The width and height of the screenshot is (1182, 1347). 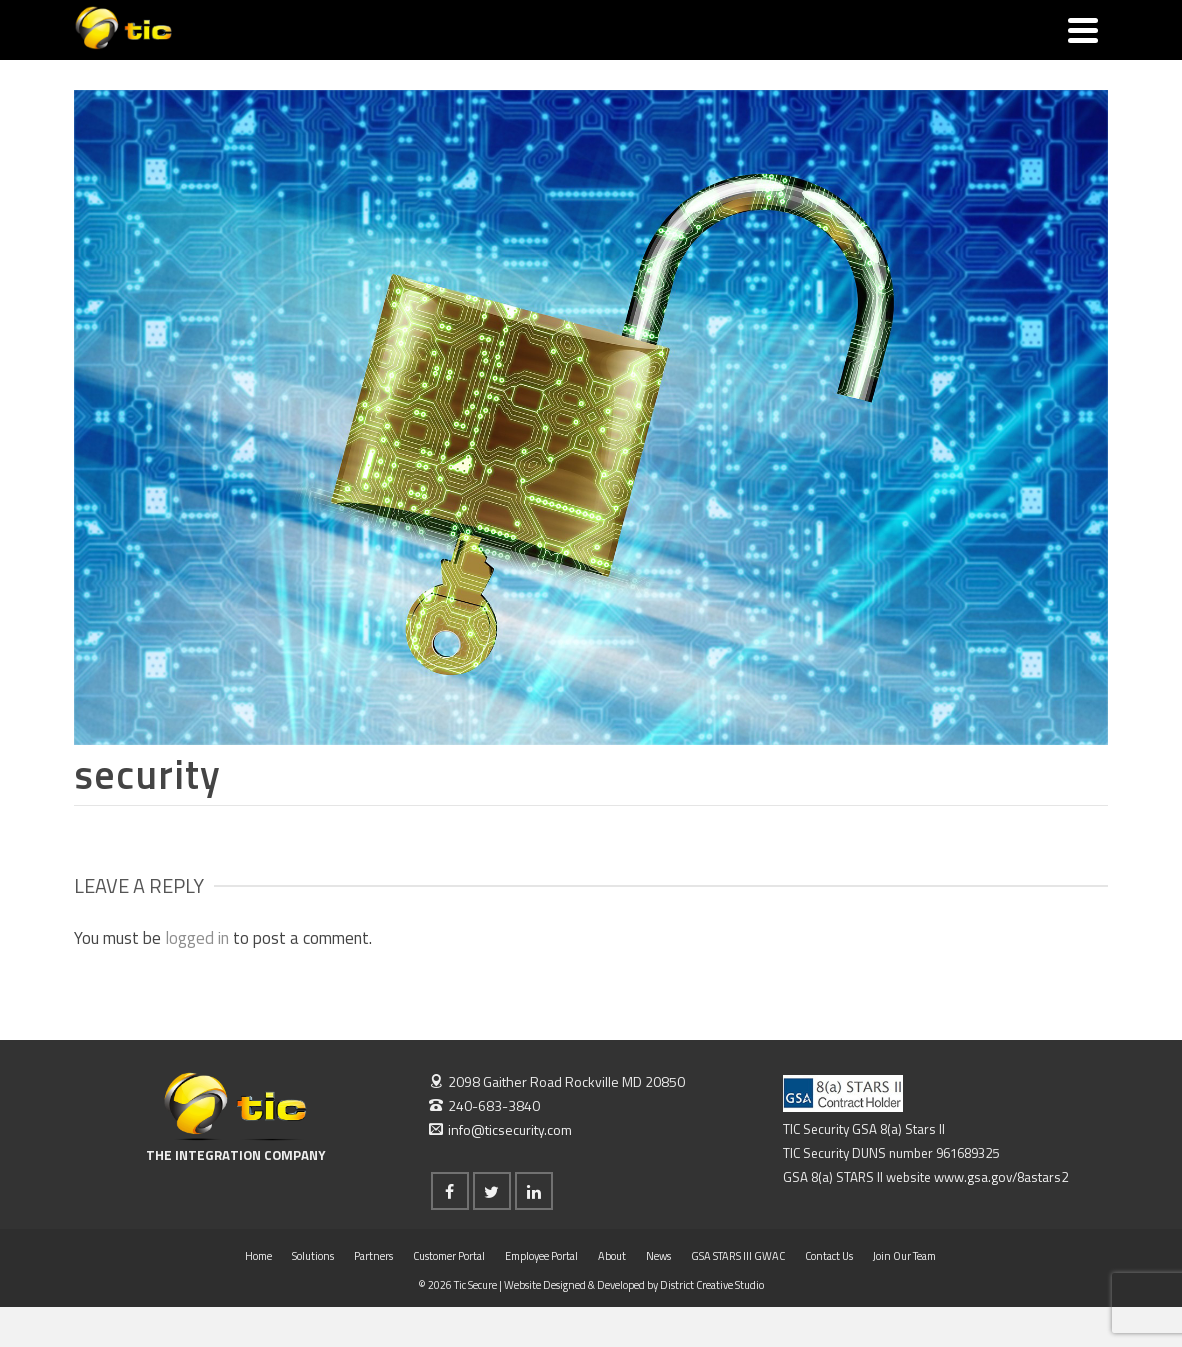 I want to click on District Creative Studio, so click(x=712, y=1285).